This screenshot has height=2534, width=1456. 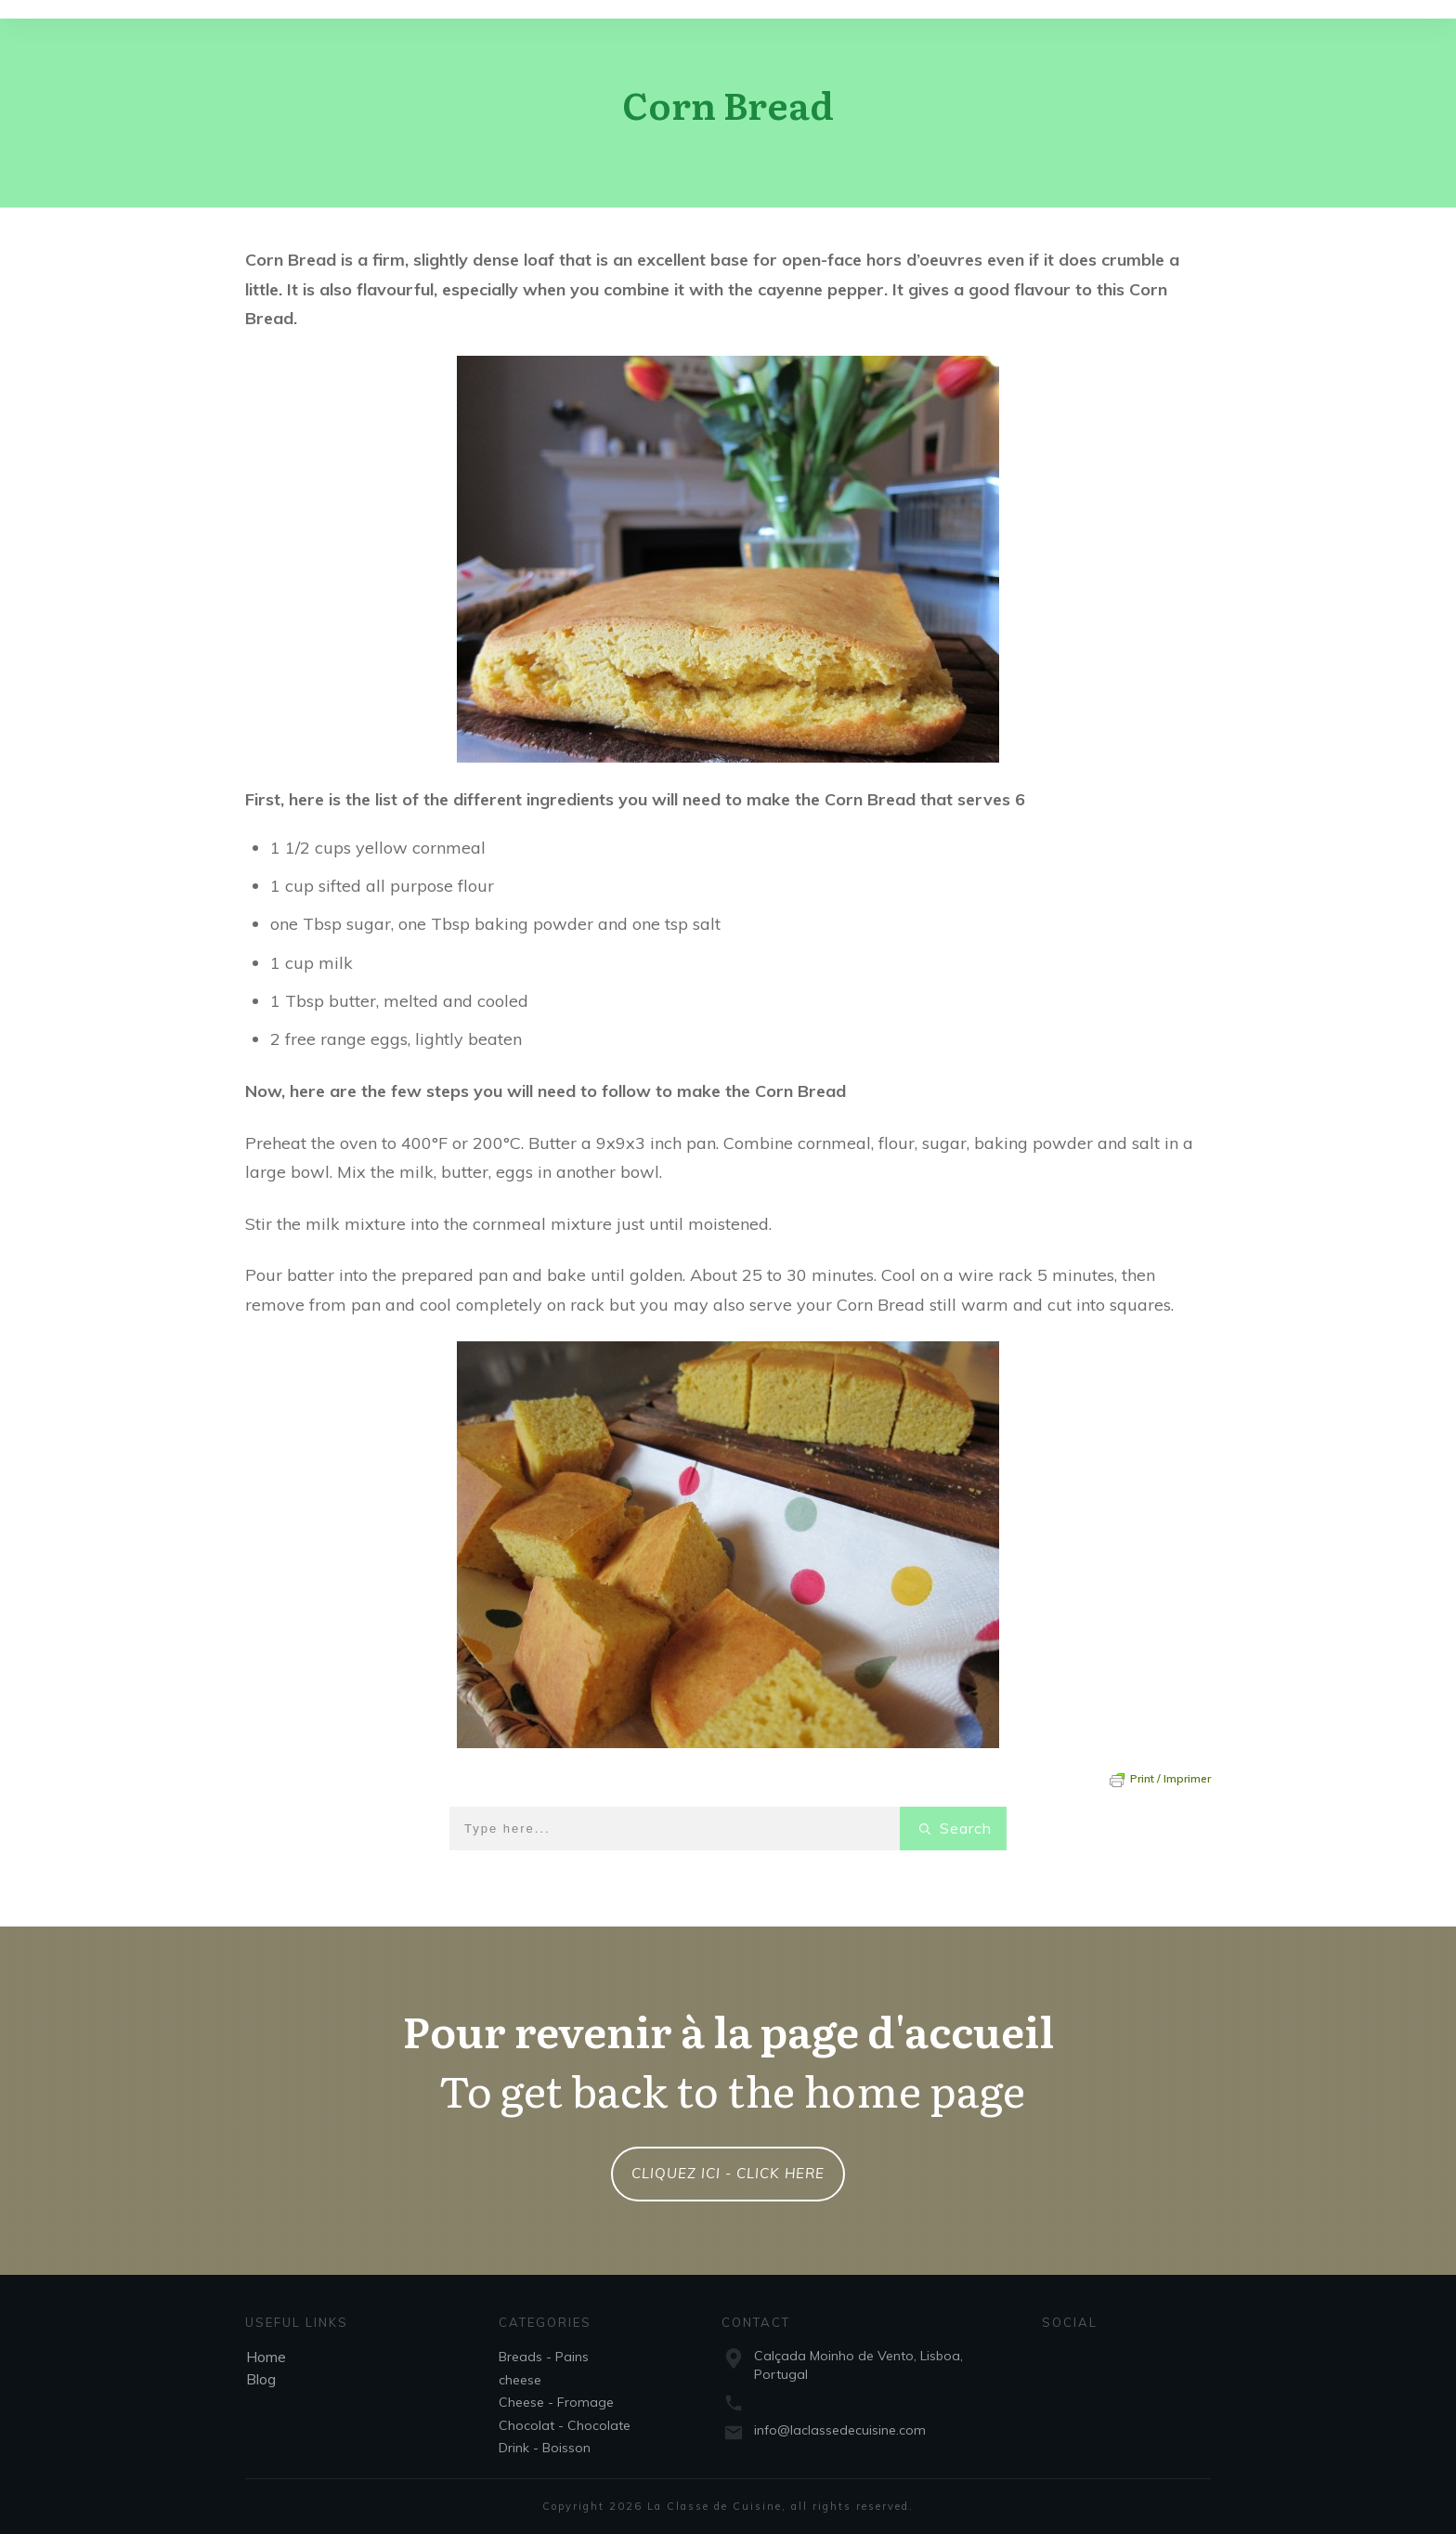 I want to click on Chocolat - Chocolate, so click(x=564, y=2425).